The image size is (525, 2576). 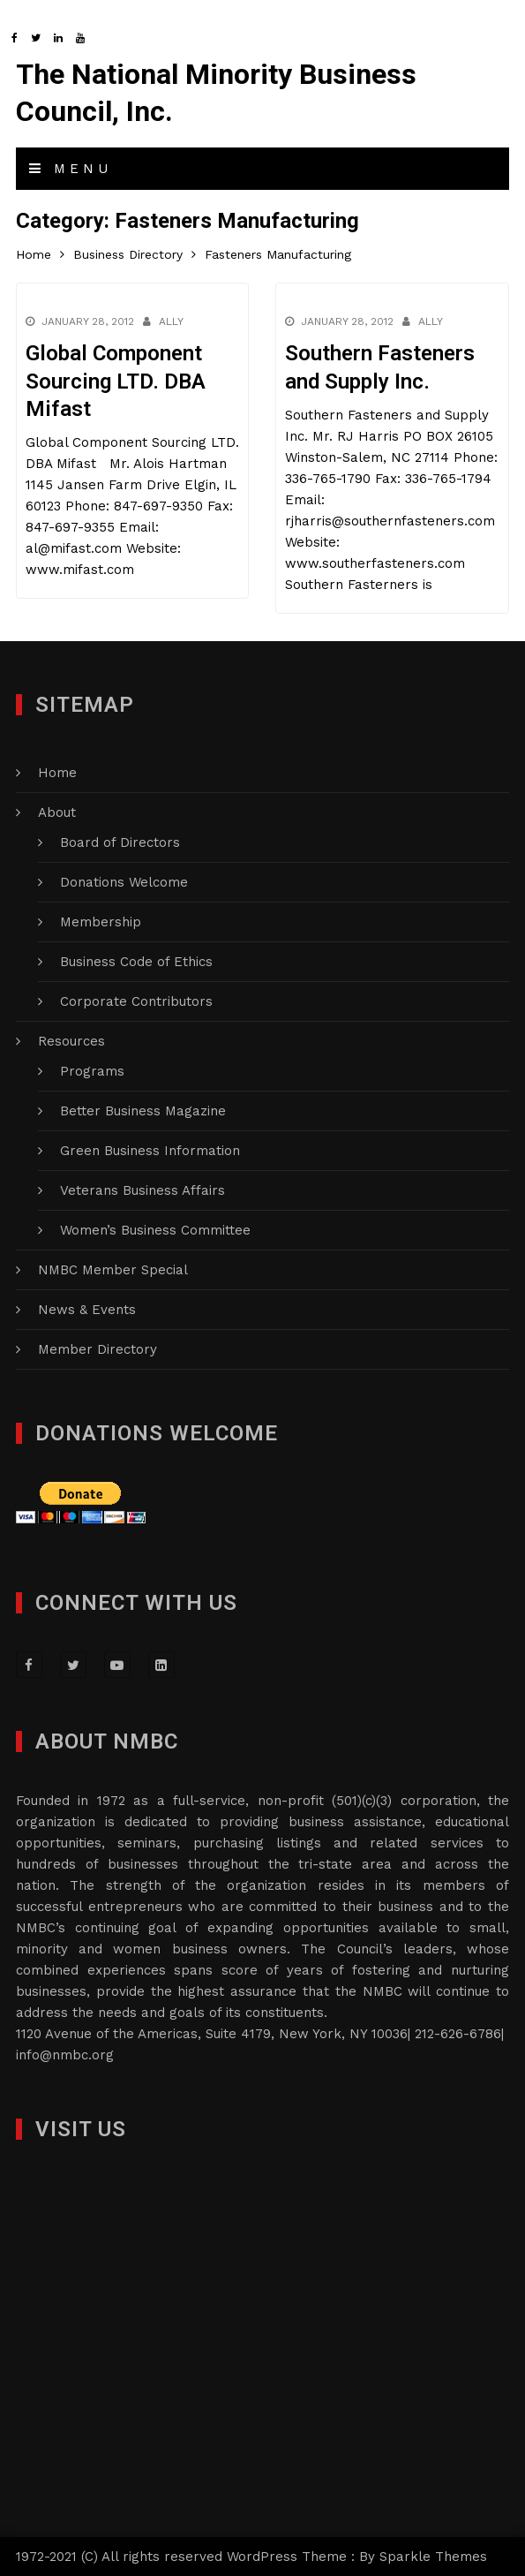 I want to click on News & Events, so click(x=87, y=1310).